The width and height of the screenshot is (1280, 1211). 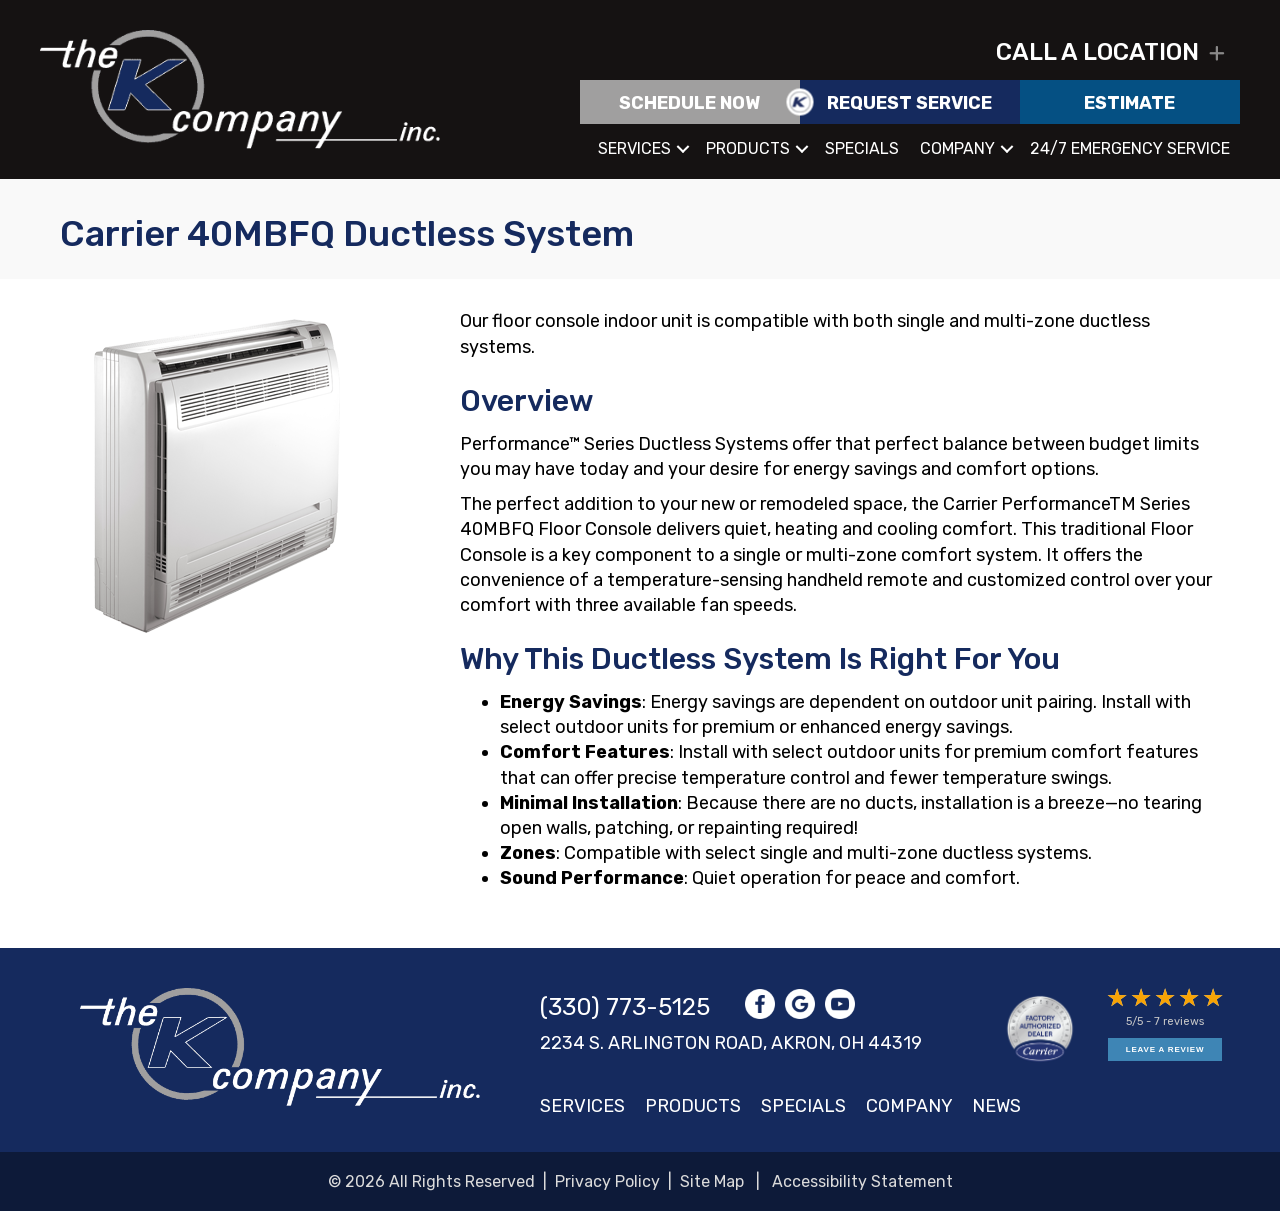 I want to click on 7 reviews, so click(x=1179, y=1021).